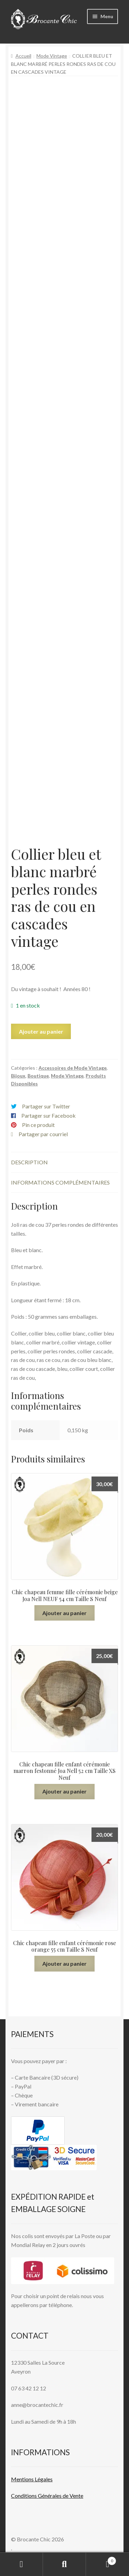 Image resolution: width=129 pixels, height=2576 pixels. I want to click on Recherche, so click(64, 2564).